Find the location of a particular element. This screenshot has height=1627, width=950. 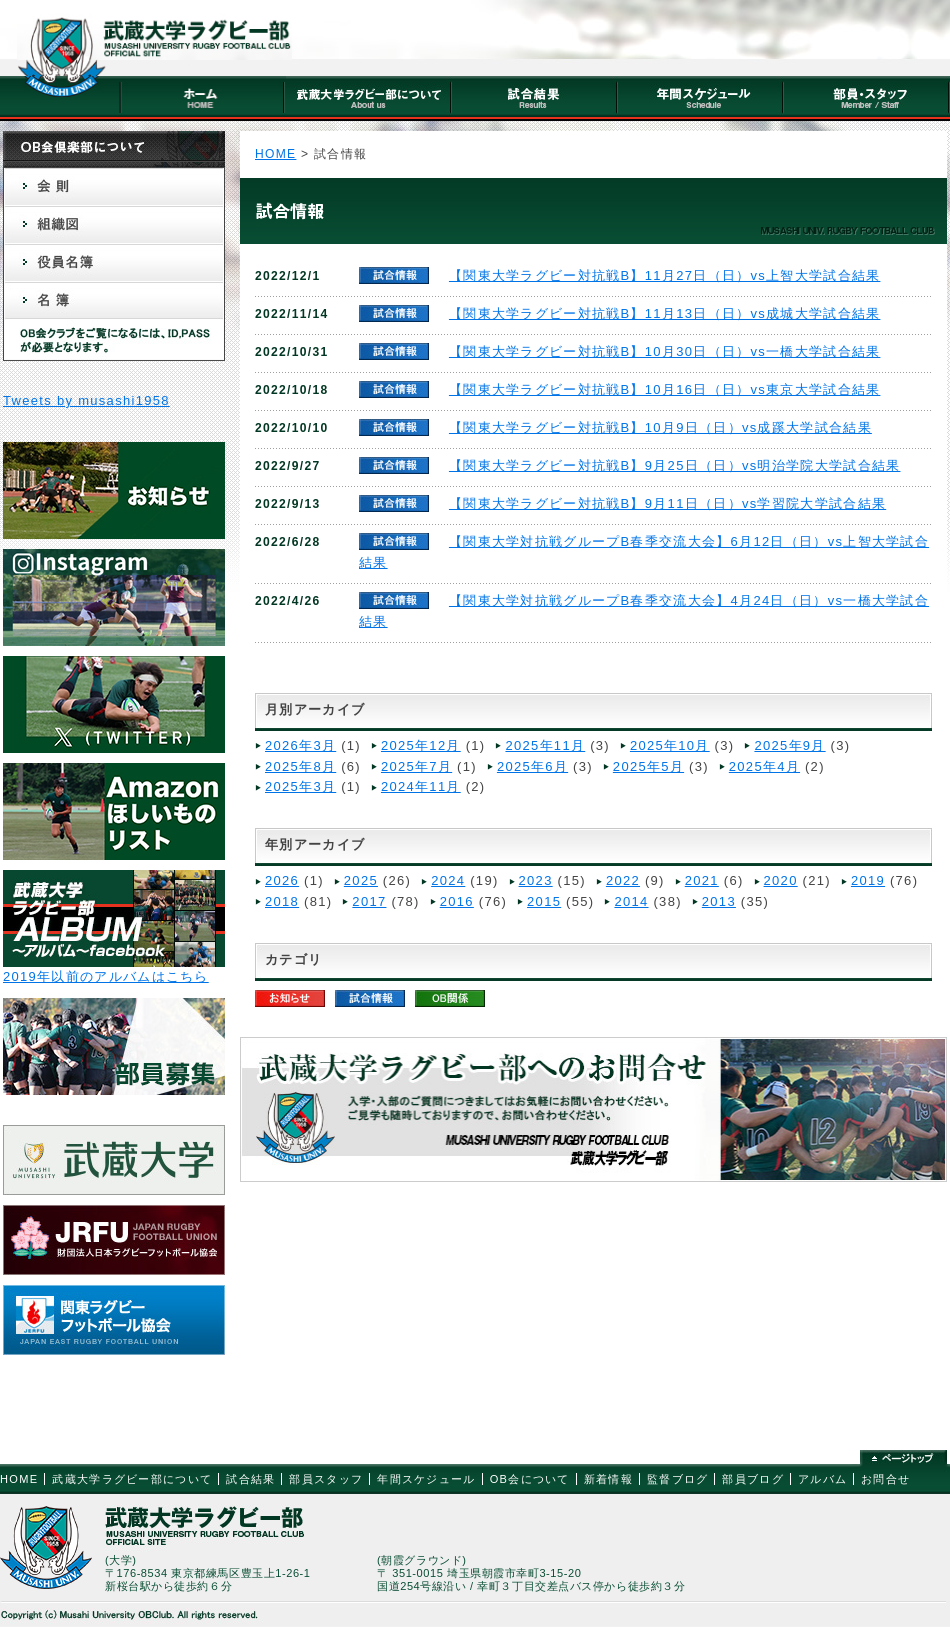

2025年5月 is located at coordinates (648, 766).